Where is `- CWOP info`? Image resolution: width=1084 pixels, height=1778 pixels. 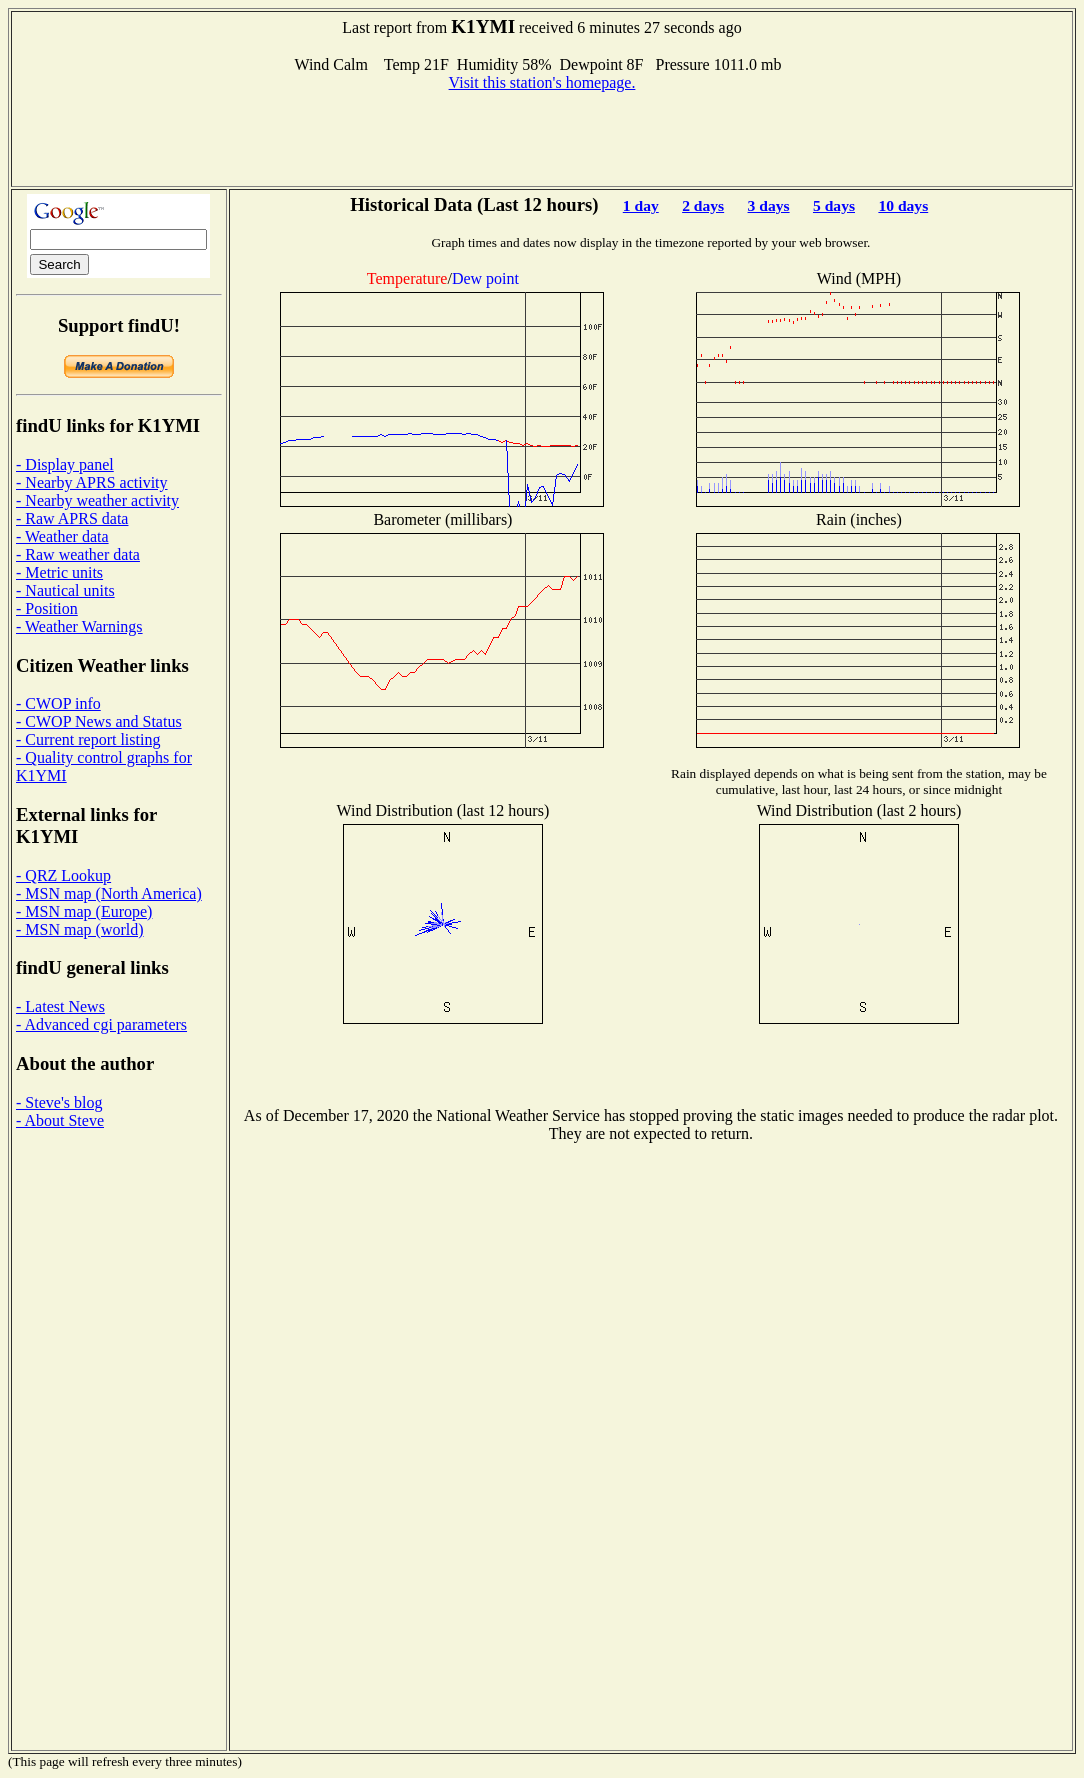 - CWOP info is located at coordinates (58, 703).